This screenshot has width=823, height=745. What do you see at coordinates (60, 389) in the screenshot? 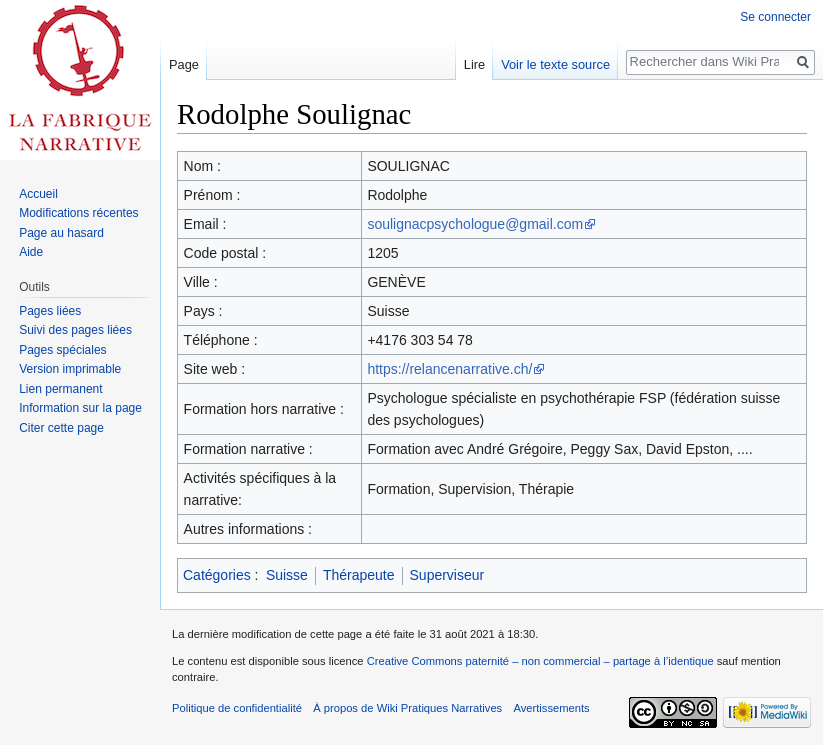
I see `Lien permanent` at bounding box center [60, 389].